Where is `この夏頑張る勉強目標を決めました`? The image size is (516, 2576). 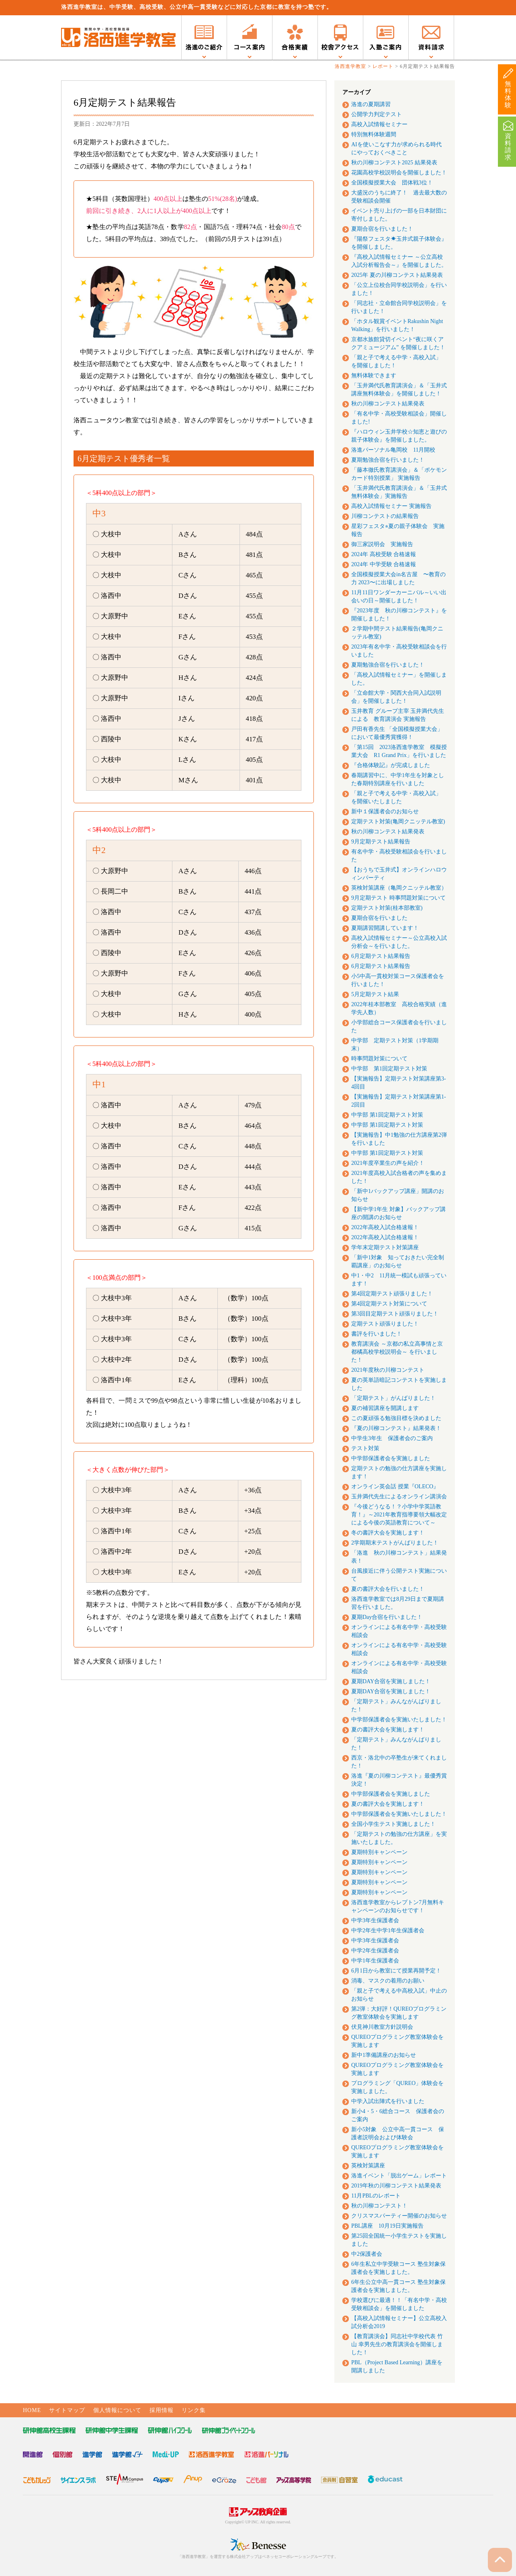
この夏頑張る勉強目標を決めました is located at coordinates (396, 1418).